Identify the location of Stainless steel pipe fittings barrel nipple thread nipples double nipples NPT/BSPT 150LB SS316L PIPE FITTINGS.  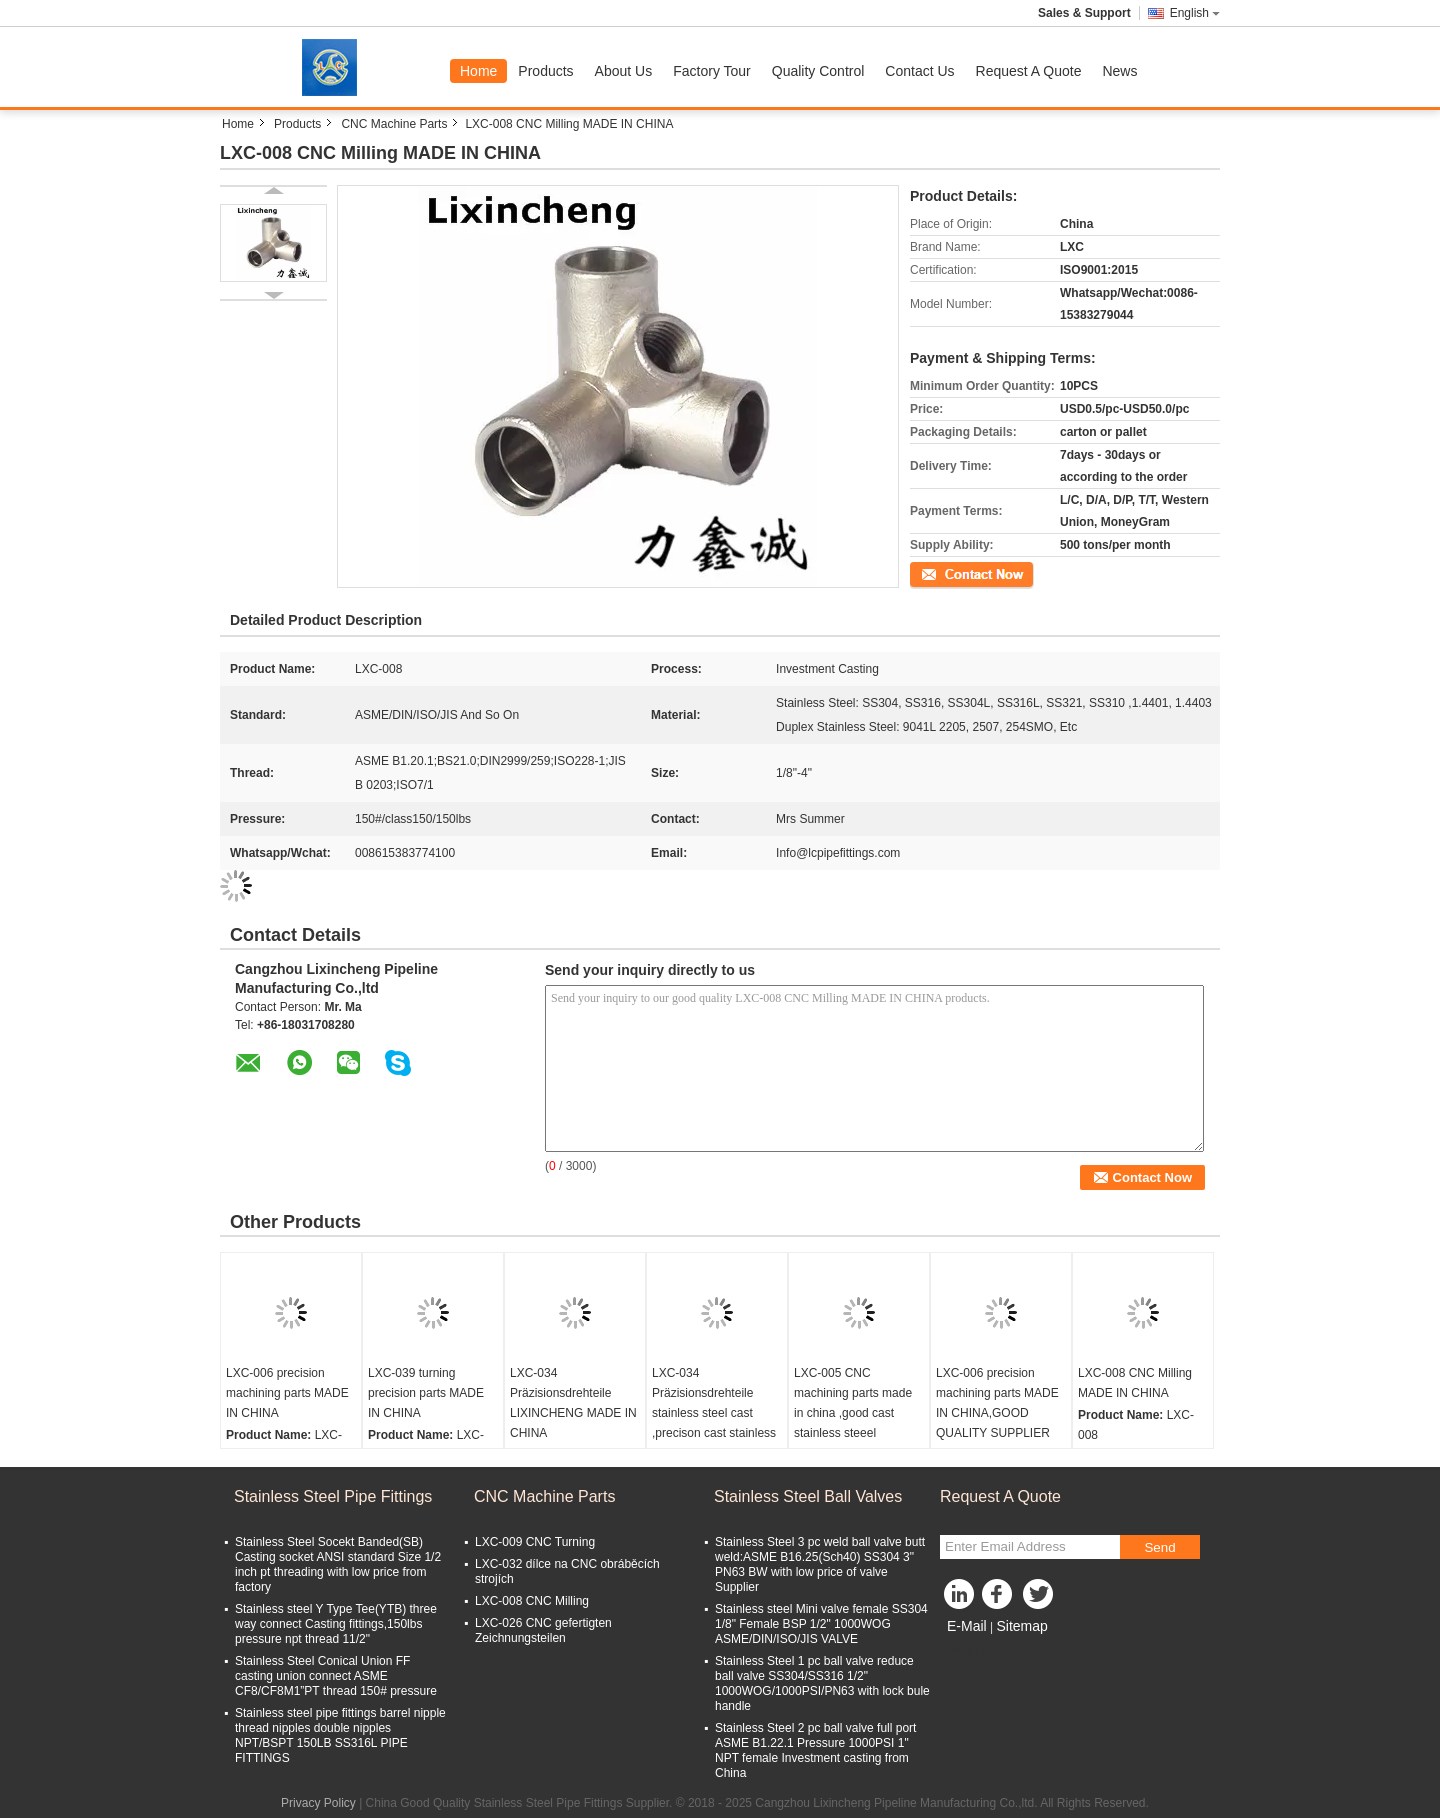
(340, 1735).